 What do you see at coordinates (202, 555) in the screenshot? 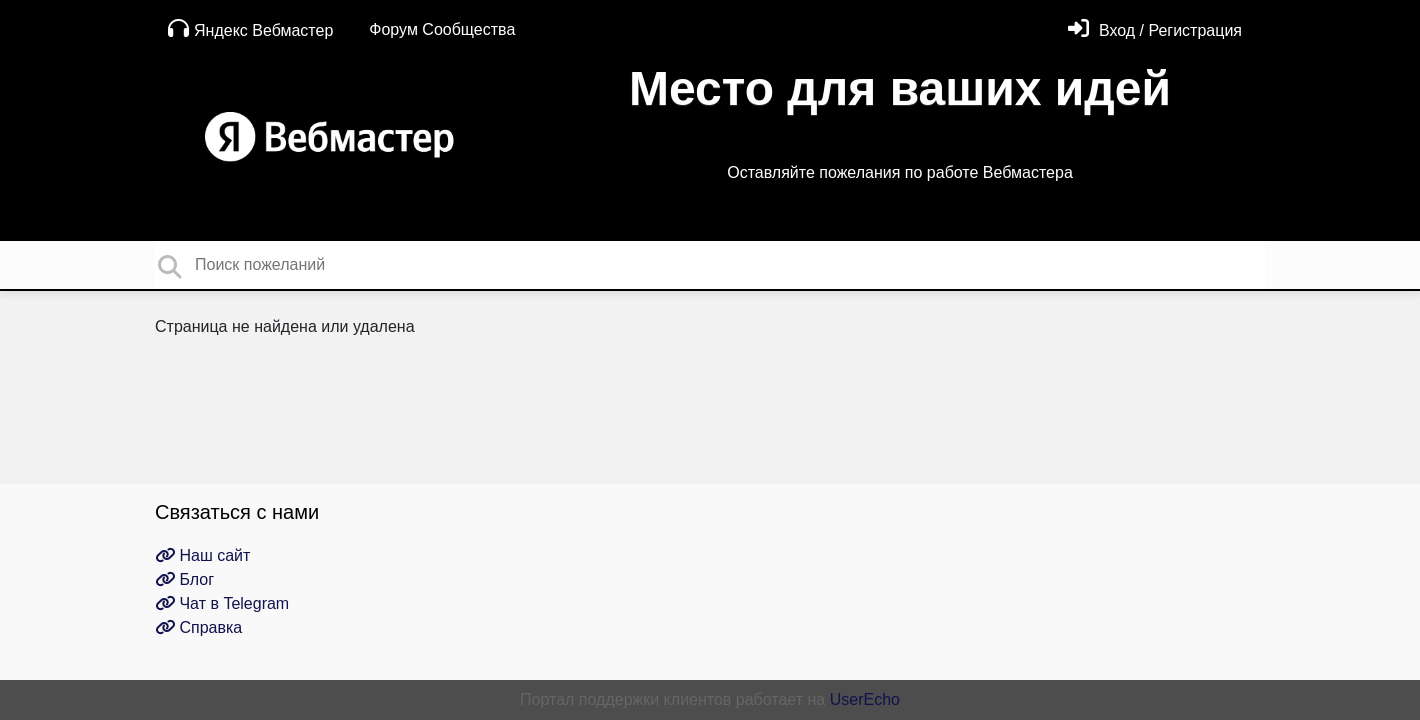
I see `Наш сайт` at bounding box center [202, 555].